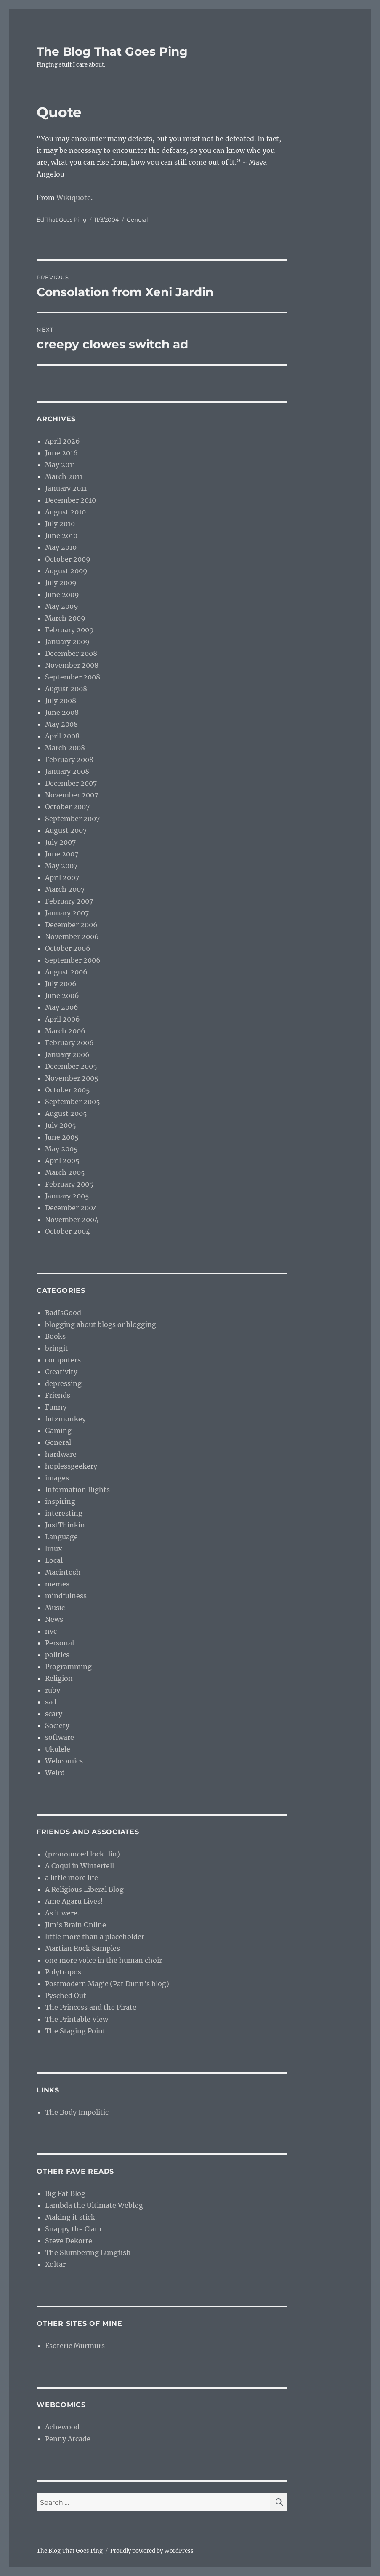 This screenshot has height=2576, width=380. Describe the element at coordinates (56, 1348) in the screenshot. I see `bringit` at that location.